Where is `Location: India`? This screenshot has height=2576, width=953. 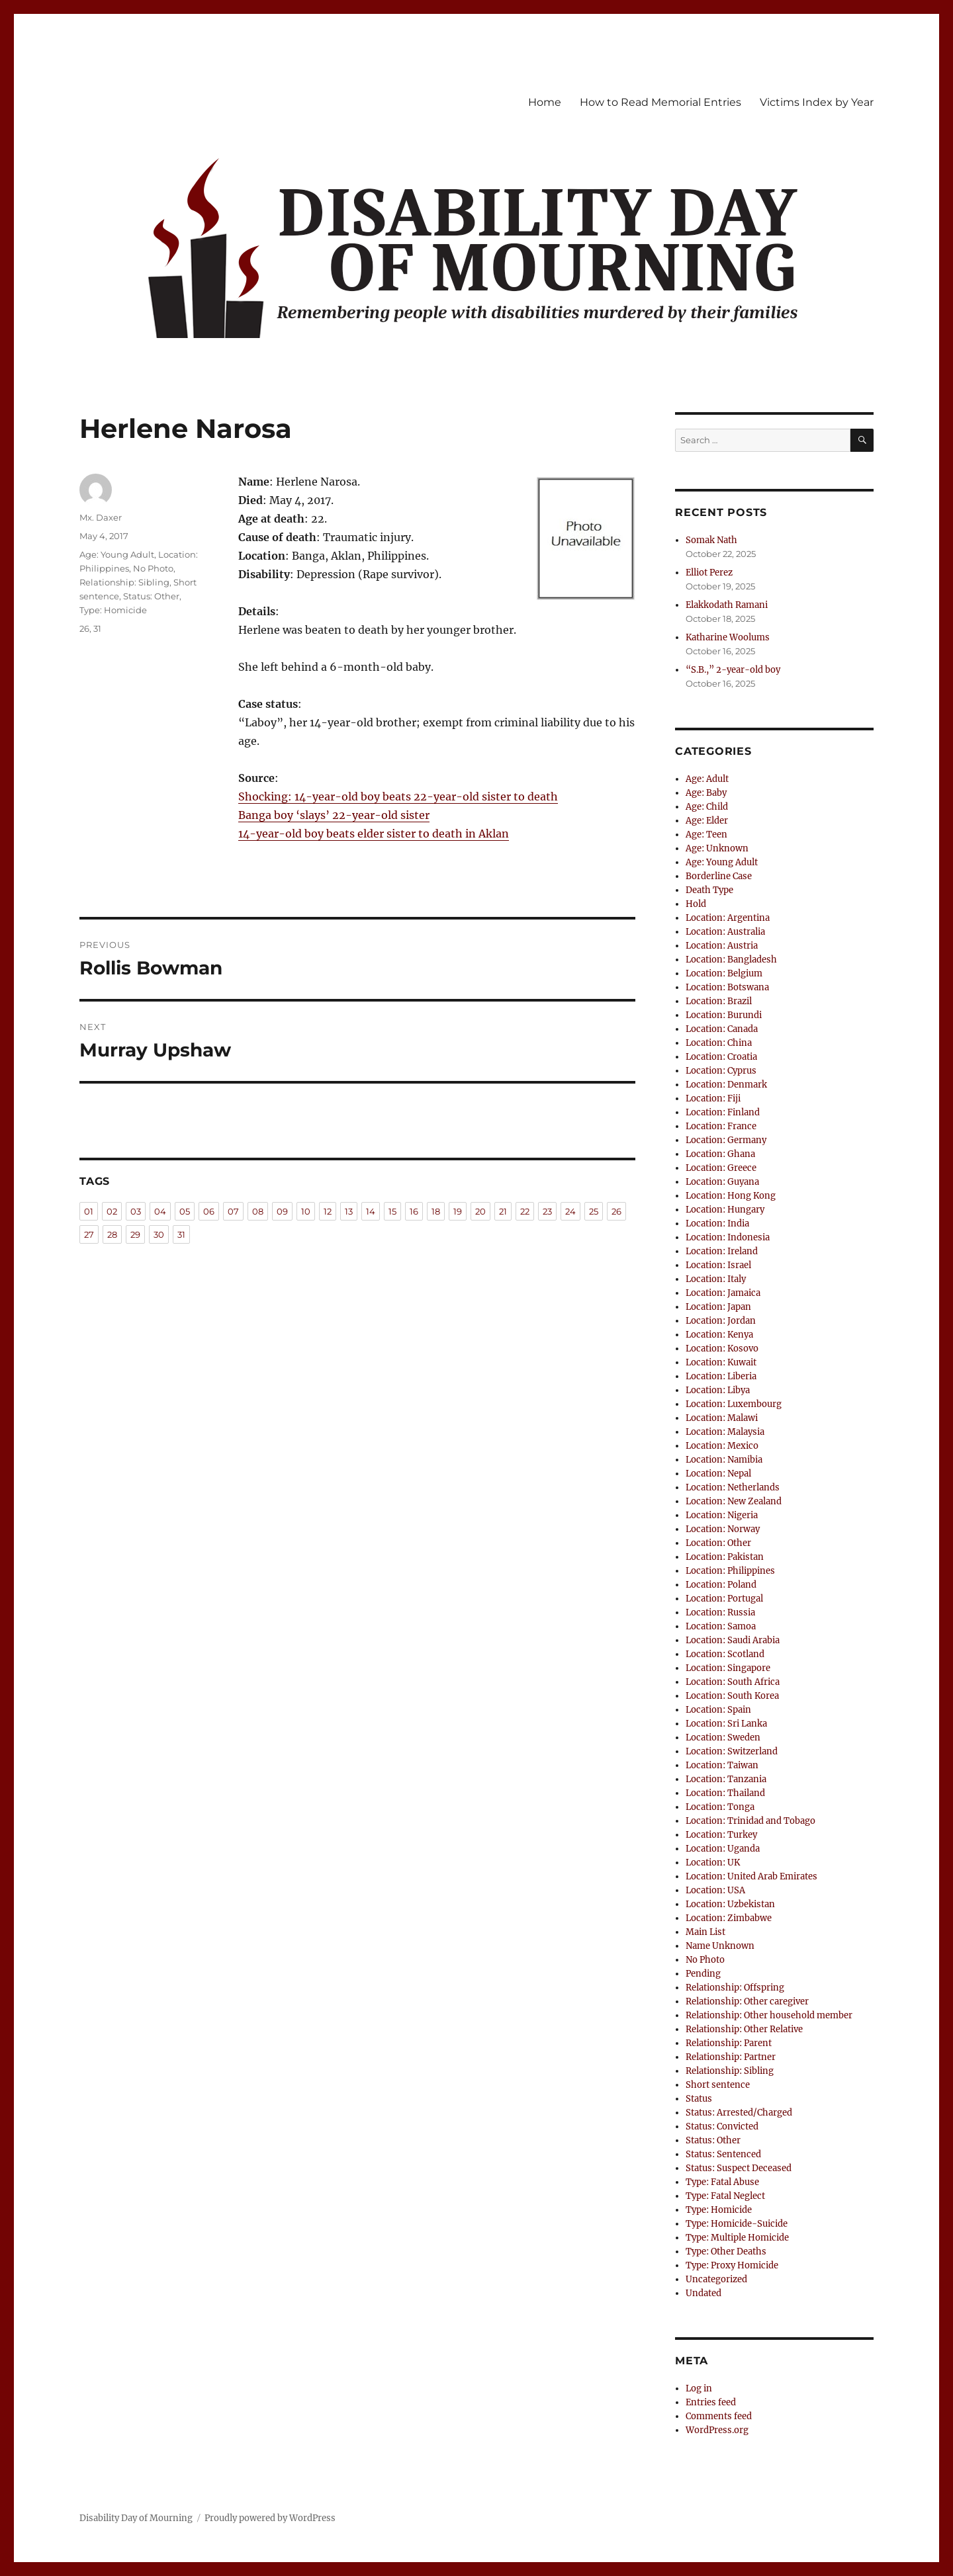 Location: India is located at coordinates (717, 1223).